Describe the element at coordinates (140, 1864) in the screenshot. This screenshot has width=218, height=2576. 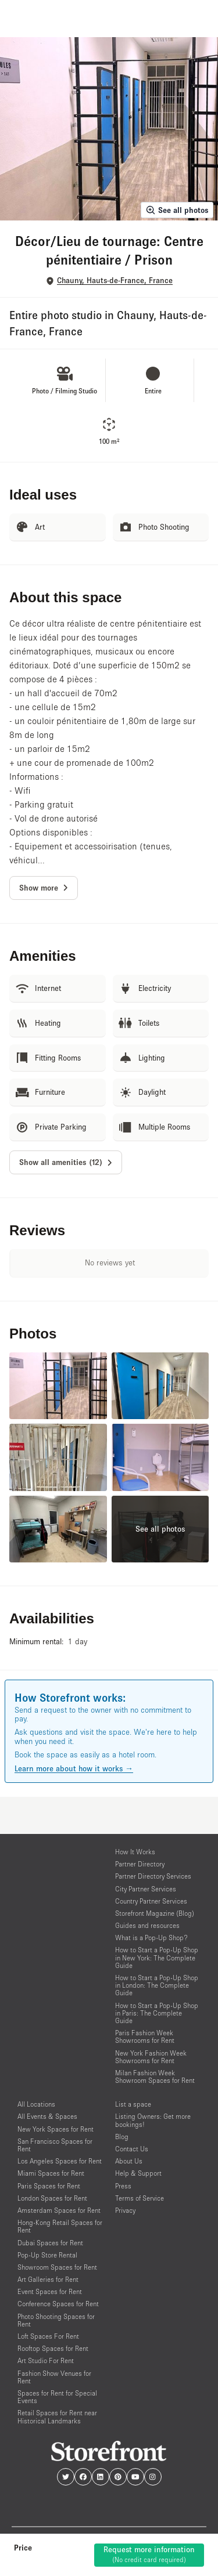
I see `Partner Directory` at that location.